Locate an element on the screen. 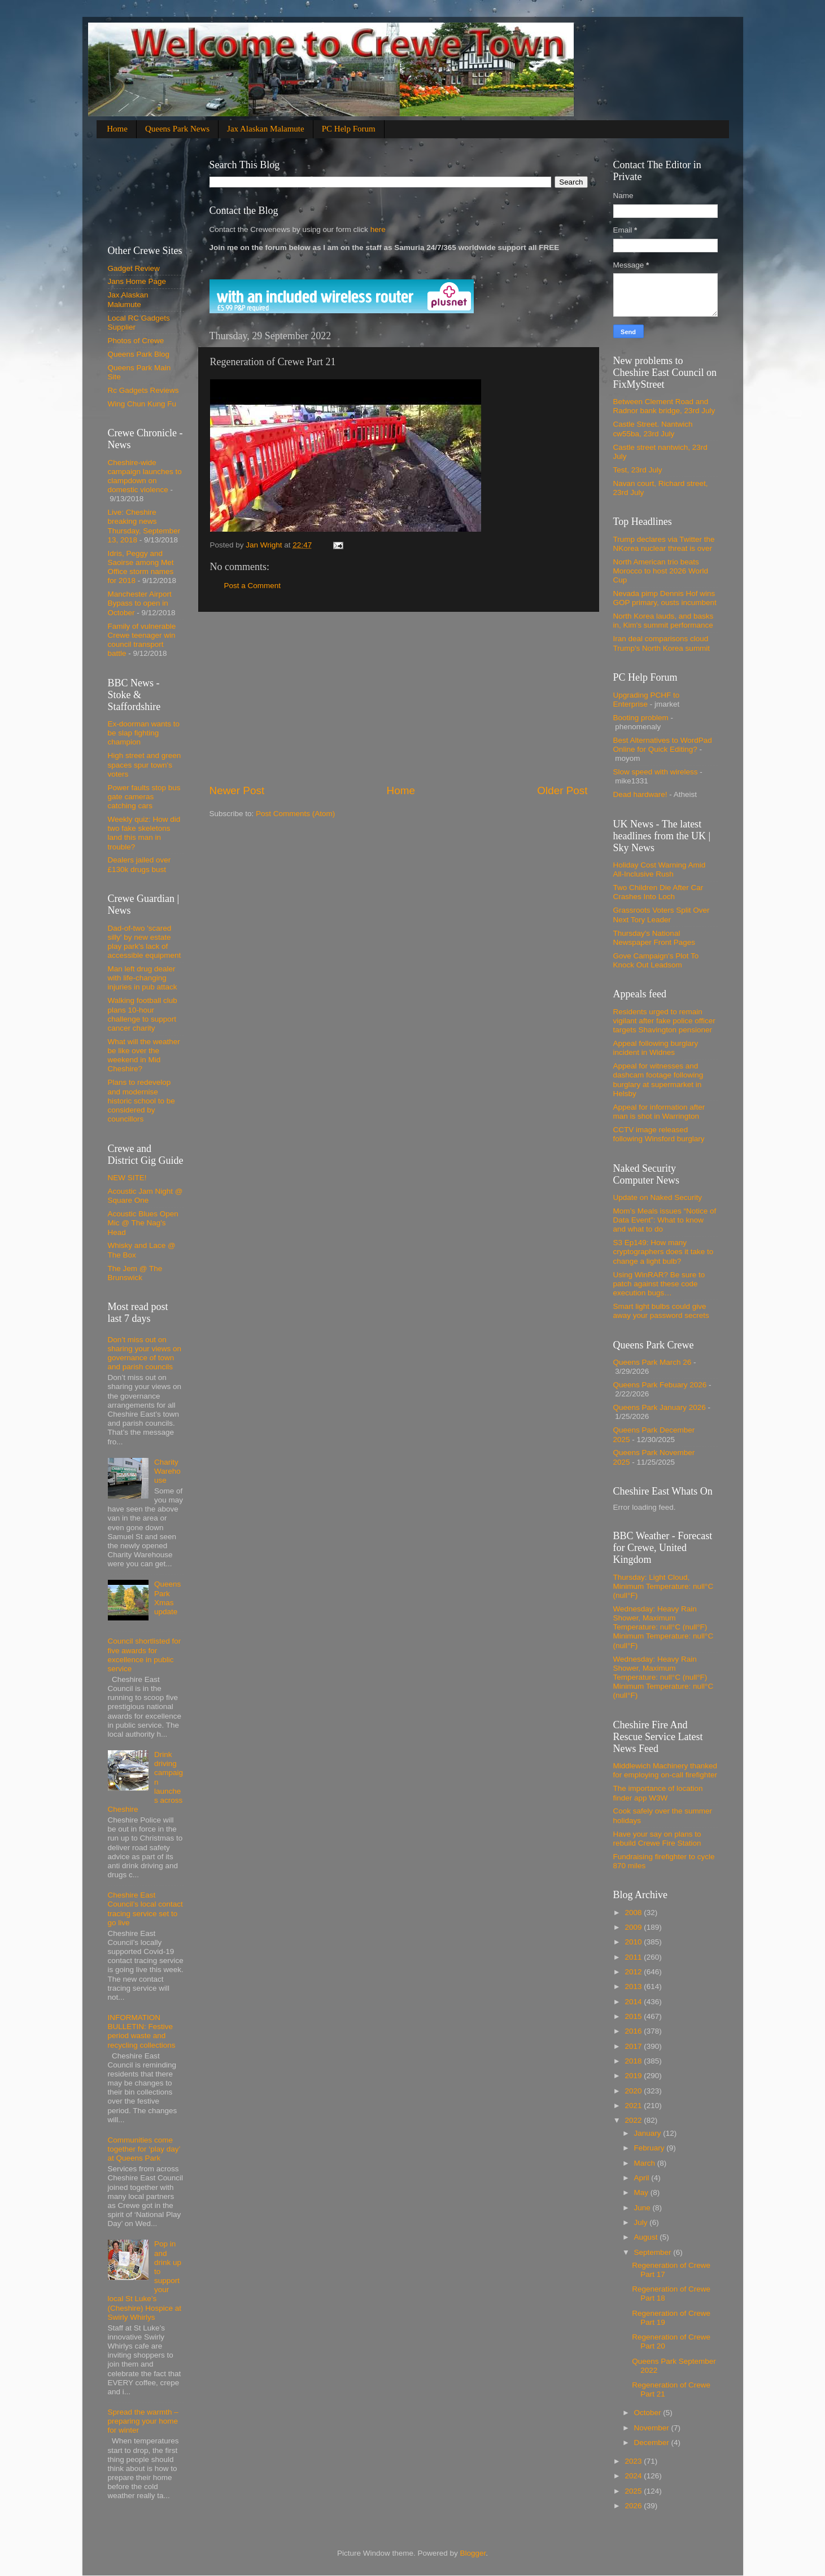 This screenshot has height=2576, width=825. North American trio beats Morocco to host 2026 World Cup is located at coordinates (661, 571).